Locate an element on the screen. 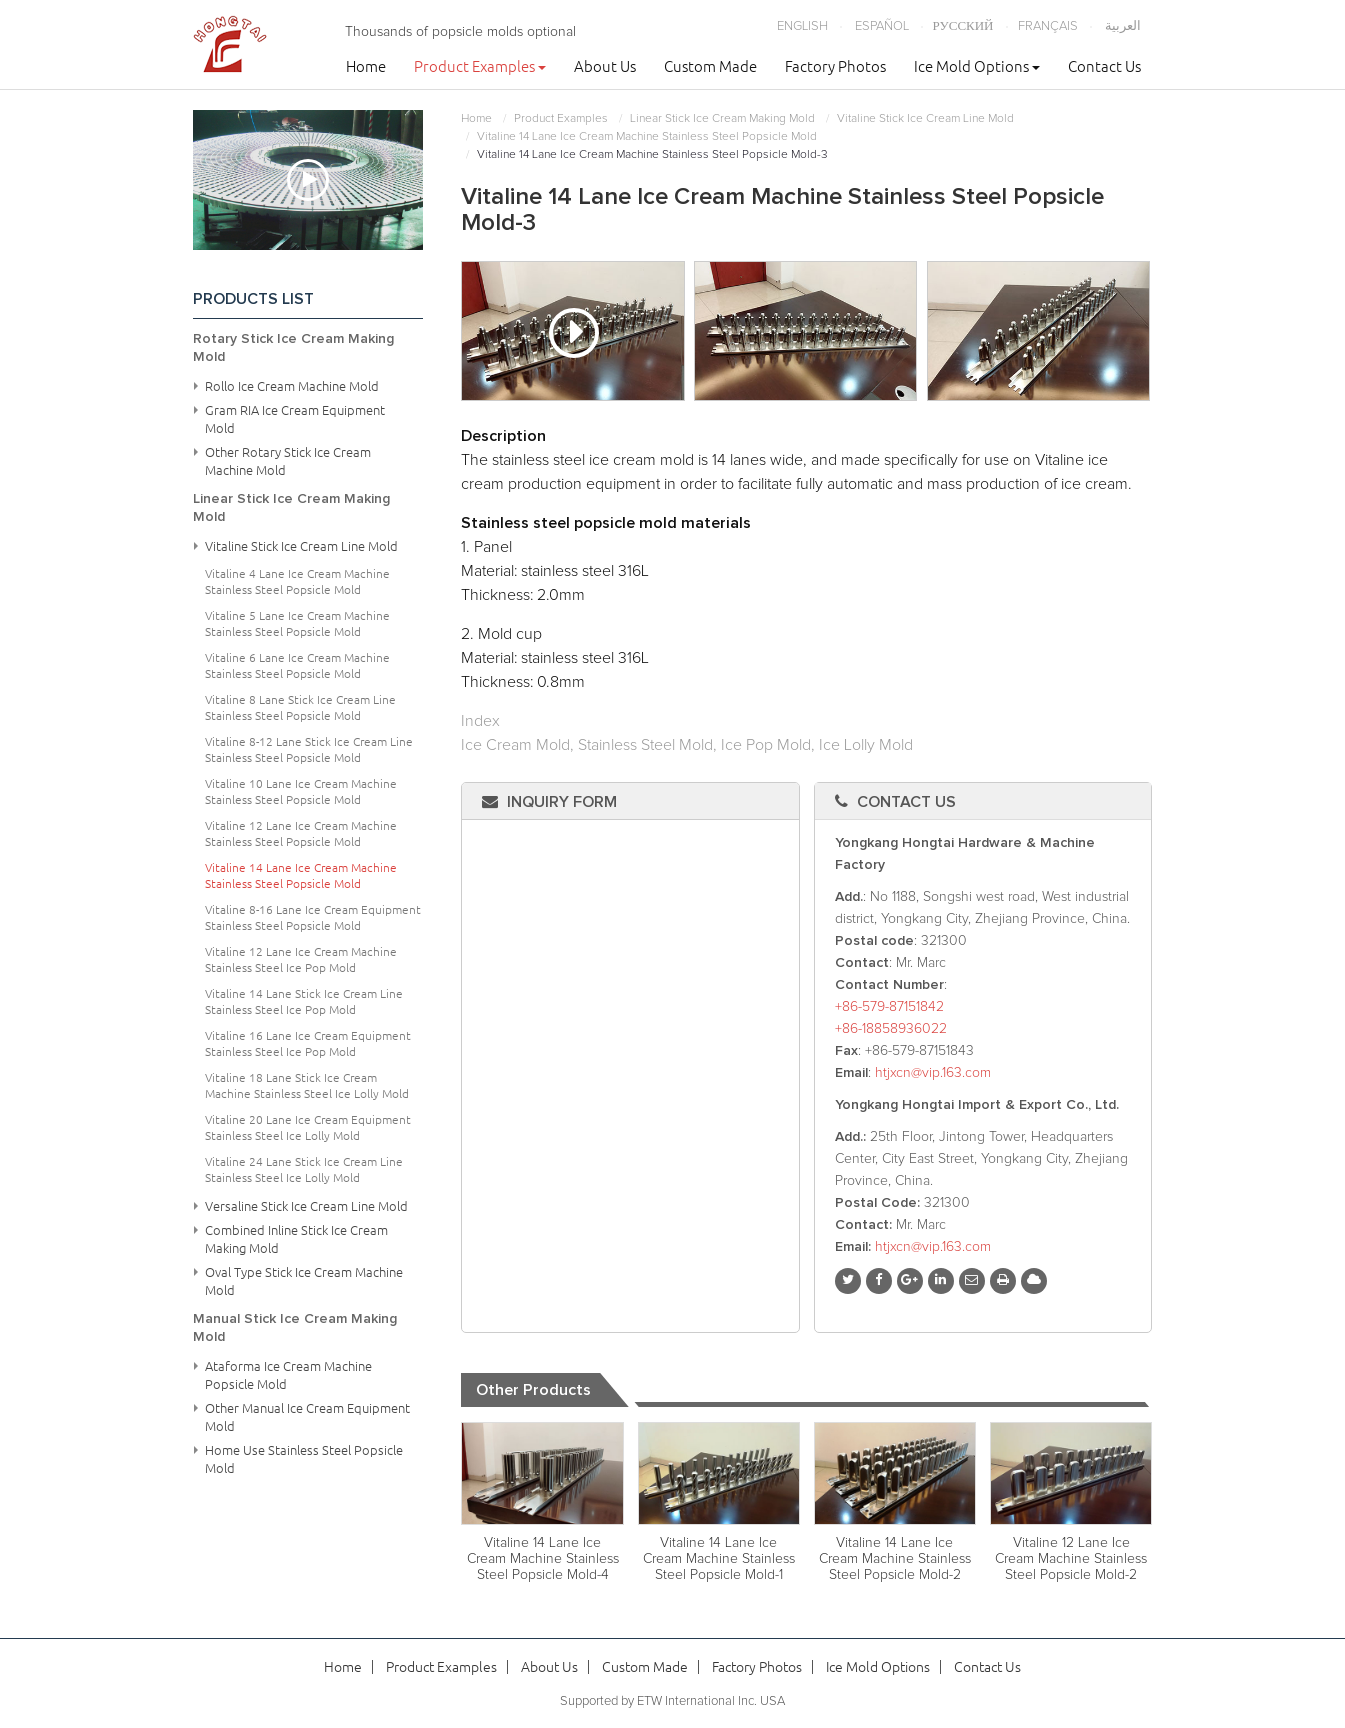  Vitaline 12 Lane Ice Cream Machine Stainless Steel Popsicle Mold-2 is located at coordinates (1071, 1559).